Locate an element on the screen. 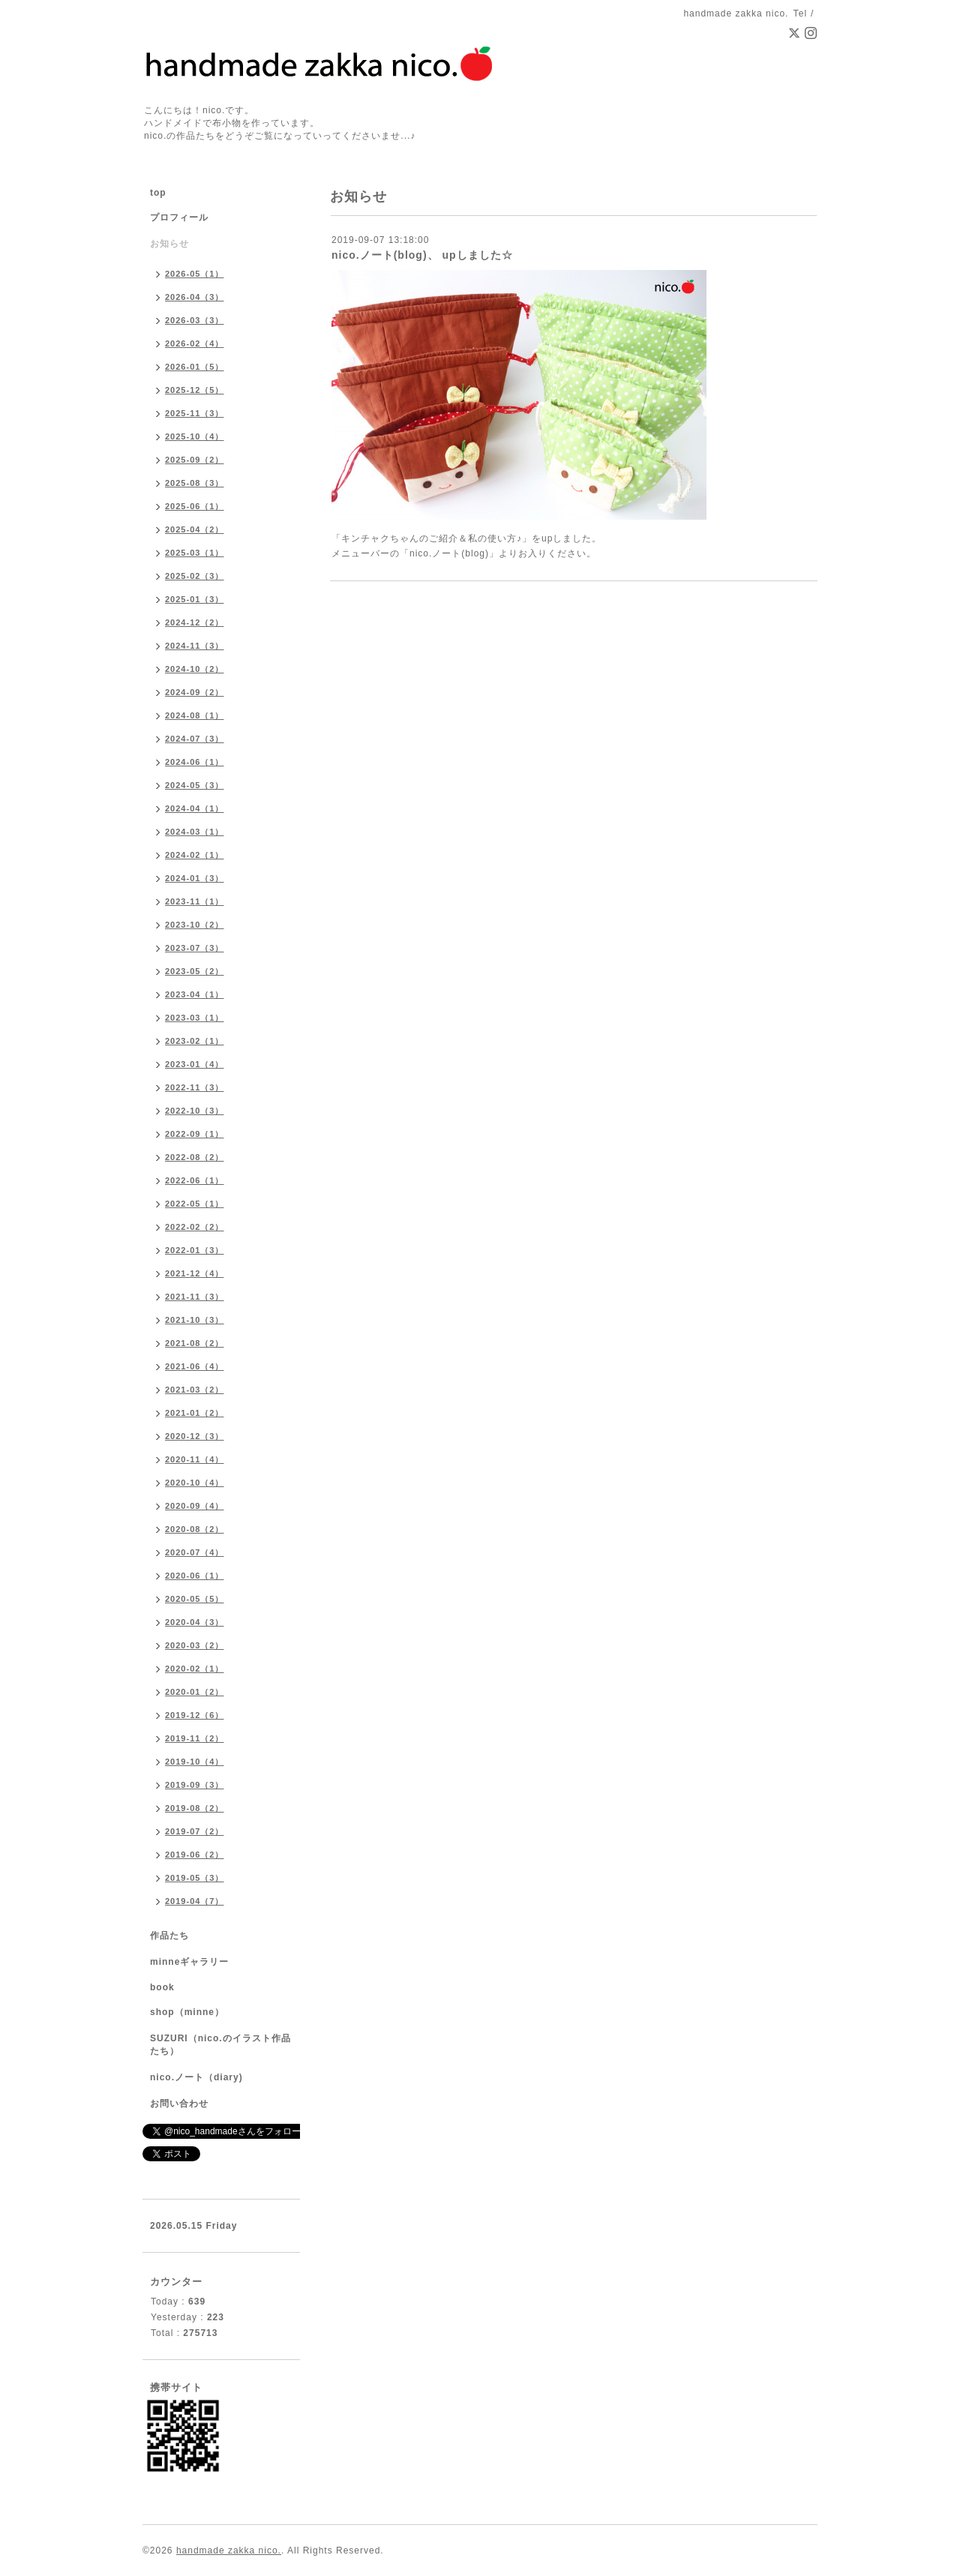 The image size is (960, 2576). 2021-01（2） is located at coordinates (194, 1412).